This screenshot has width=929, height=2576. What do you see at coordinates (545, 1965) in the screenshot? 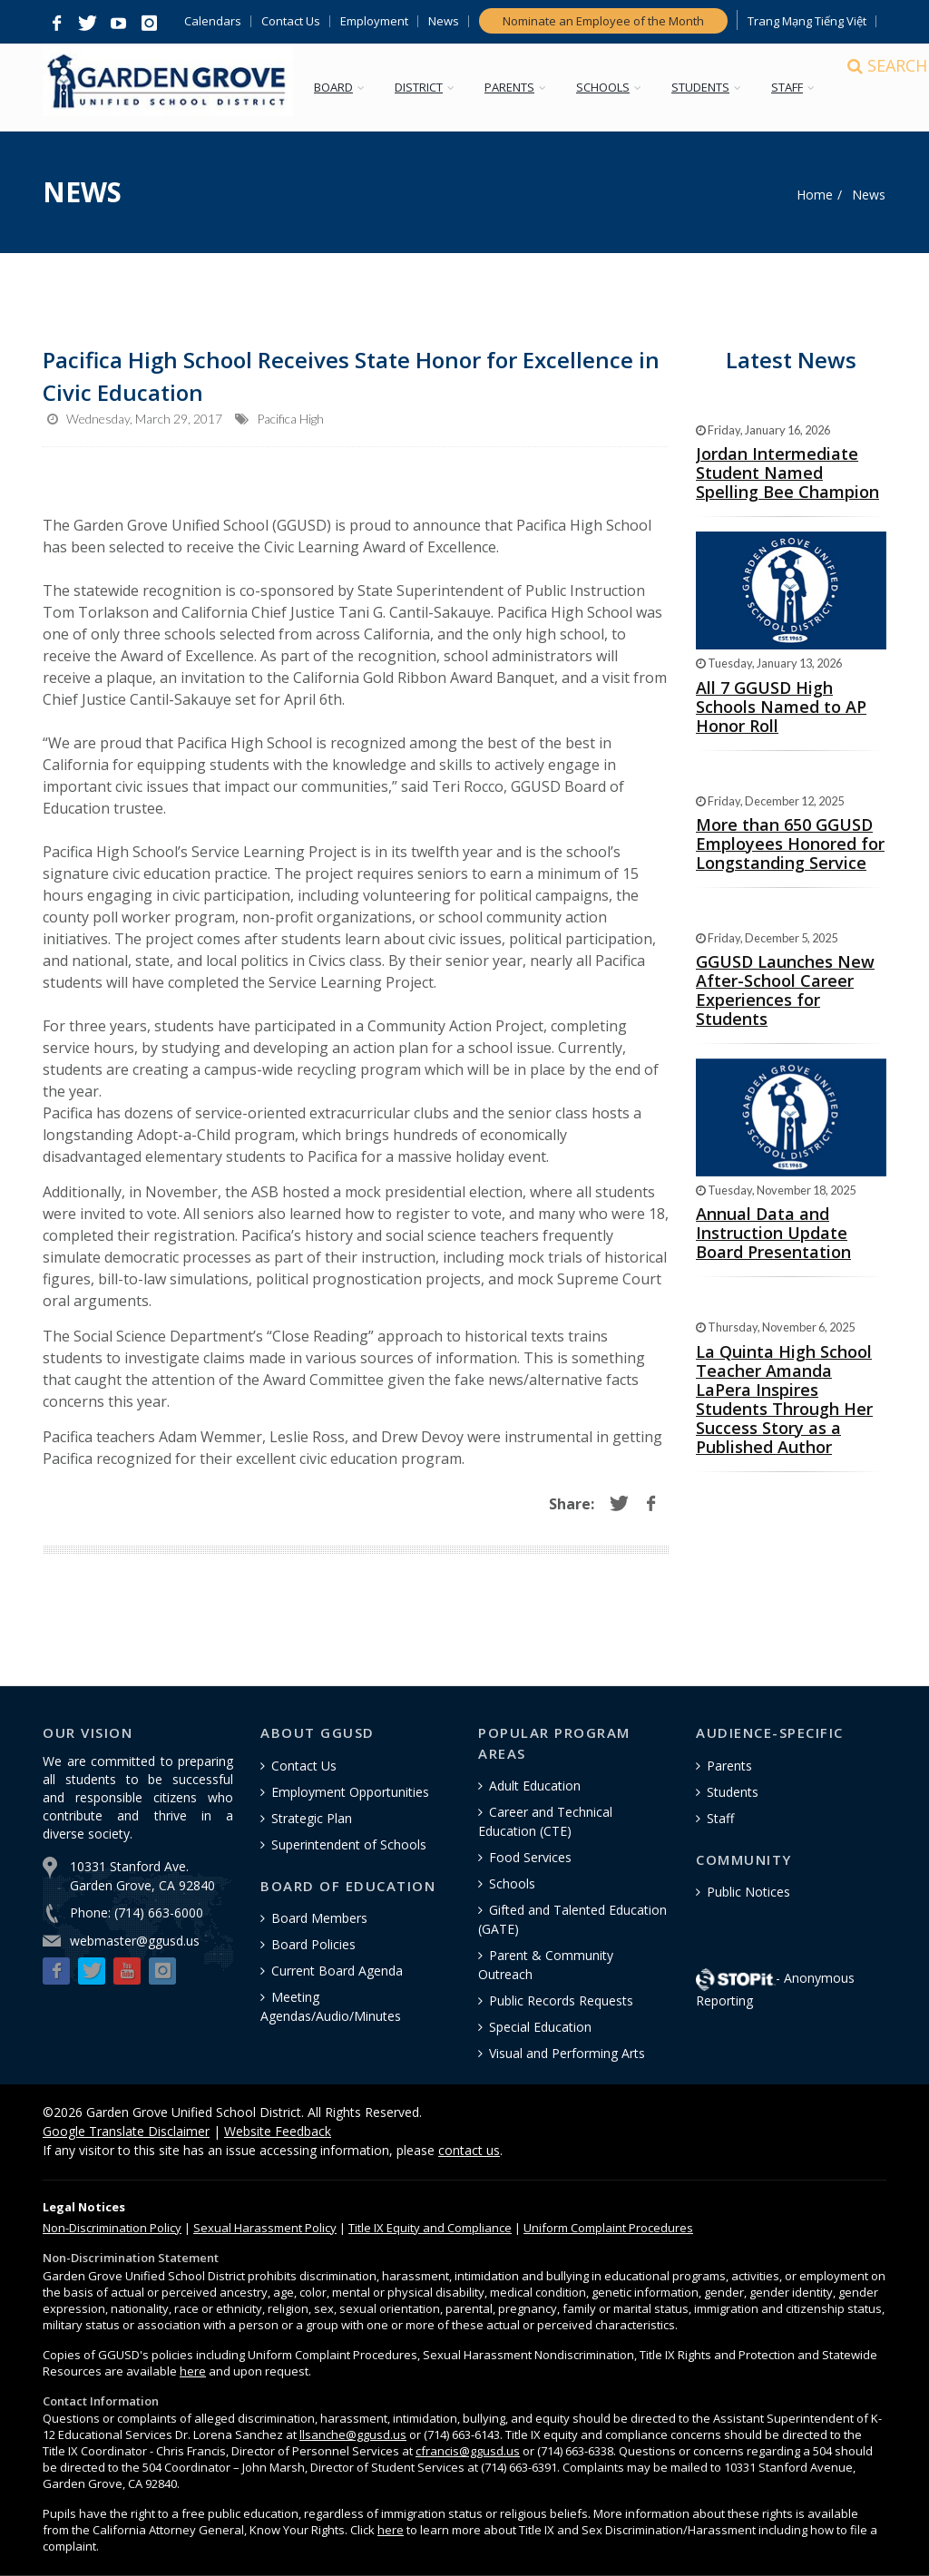
I see `Parent & Community Outreach` at bounding box center [545, 1965].